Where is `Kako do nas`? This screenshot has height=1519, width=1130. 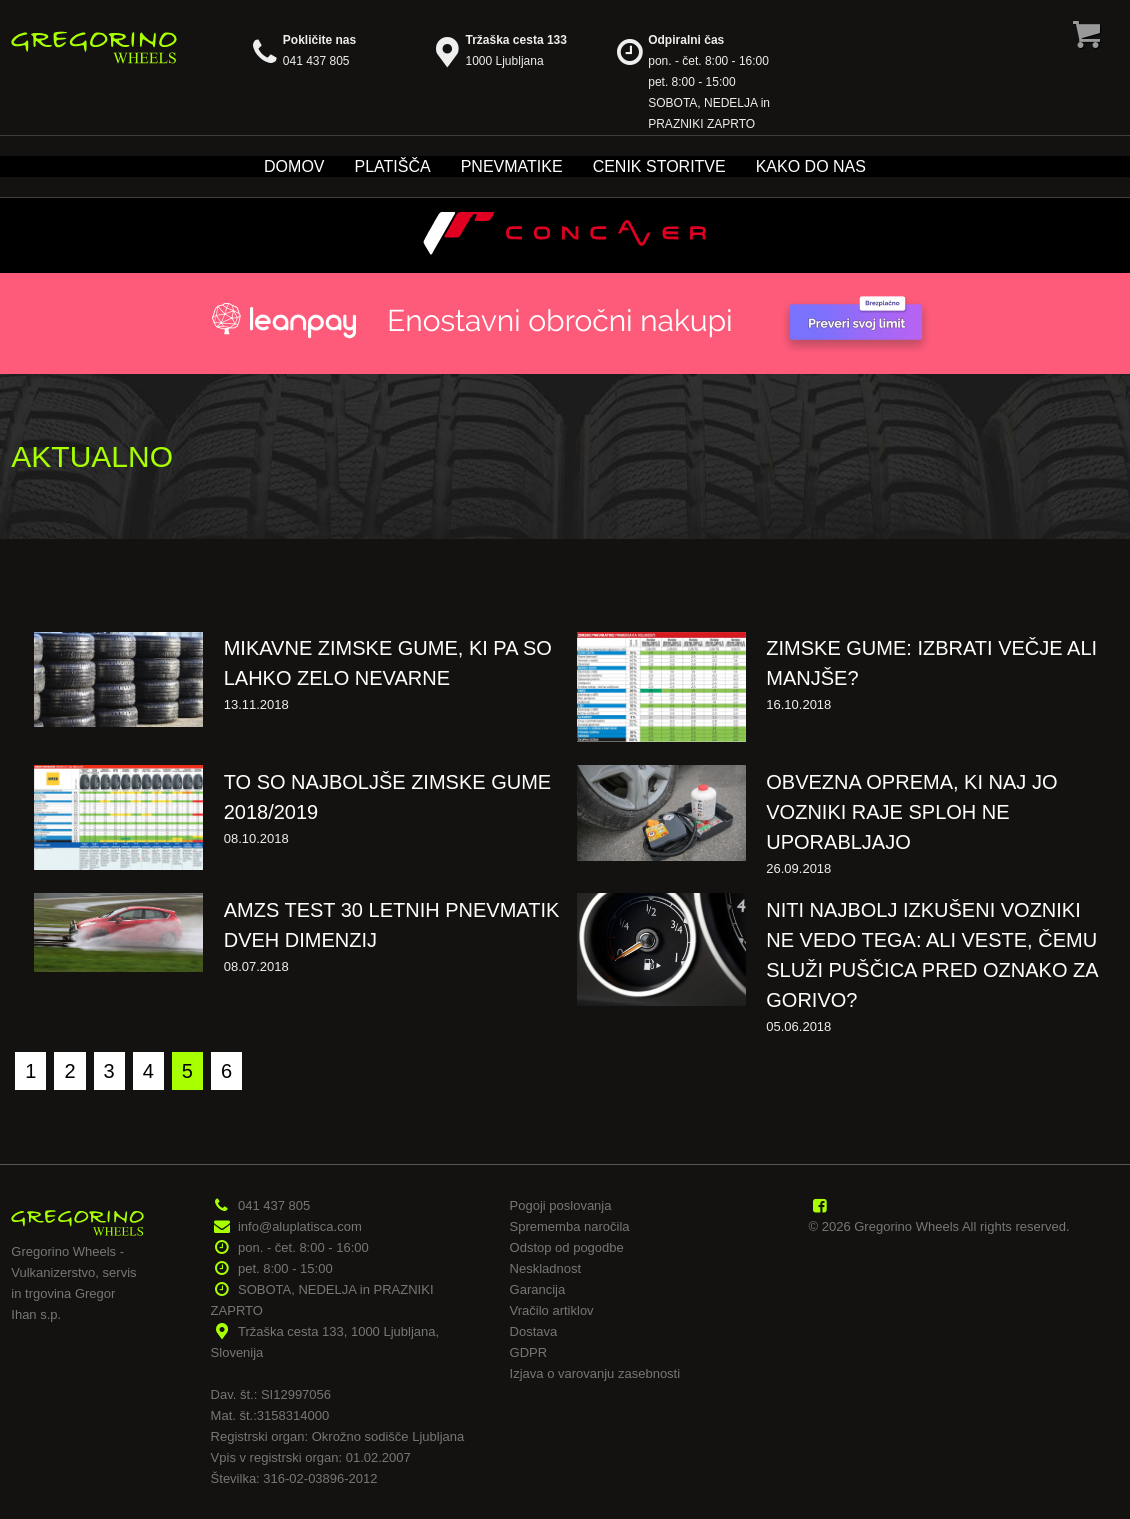
Kako do nas is located at coordinates (811, 166).